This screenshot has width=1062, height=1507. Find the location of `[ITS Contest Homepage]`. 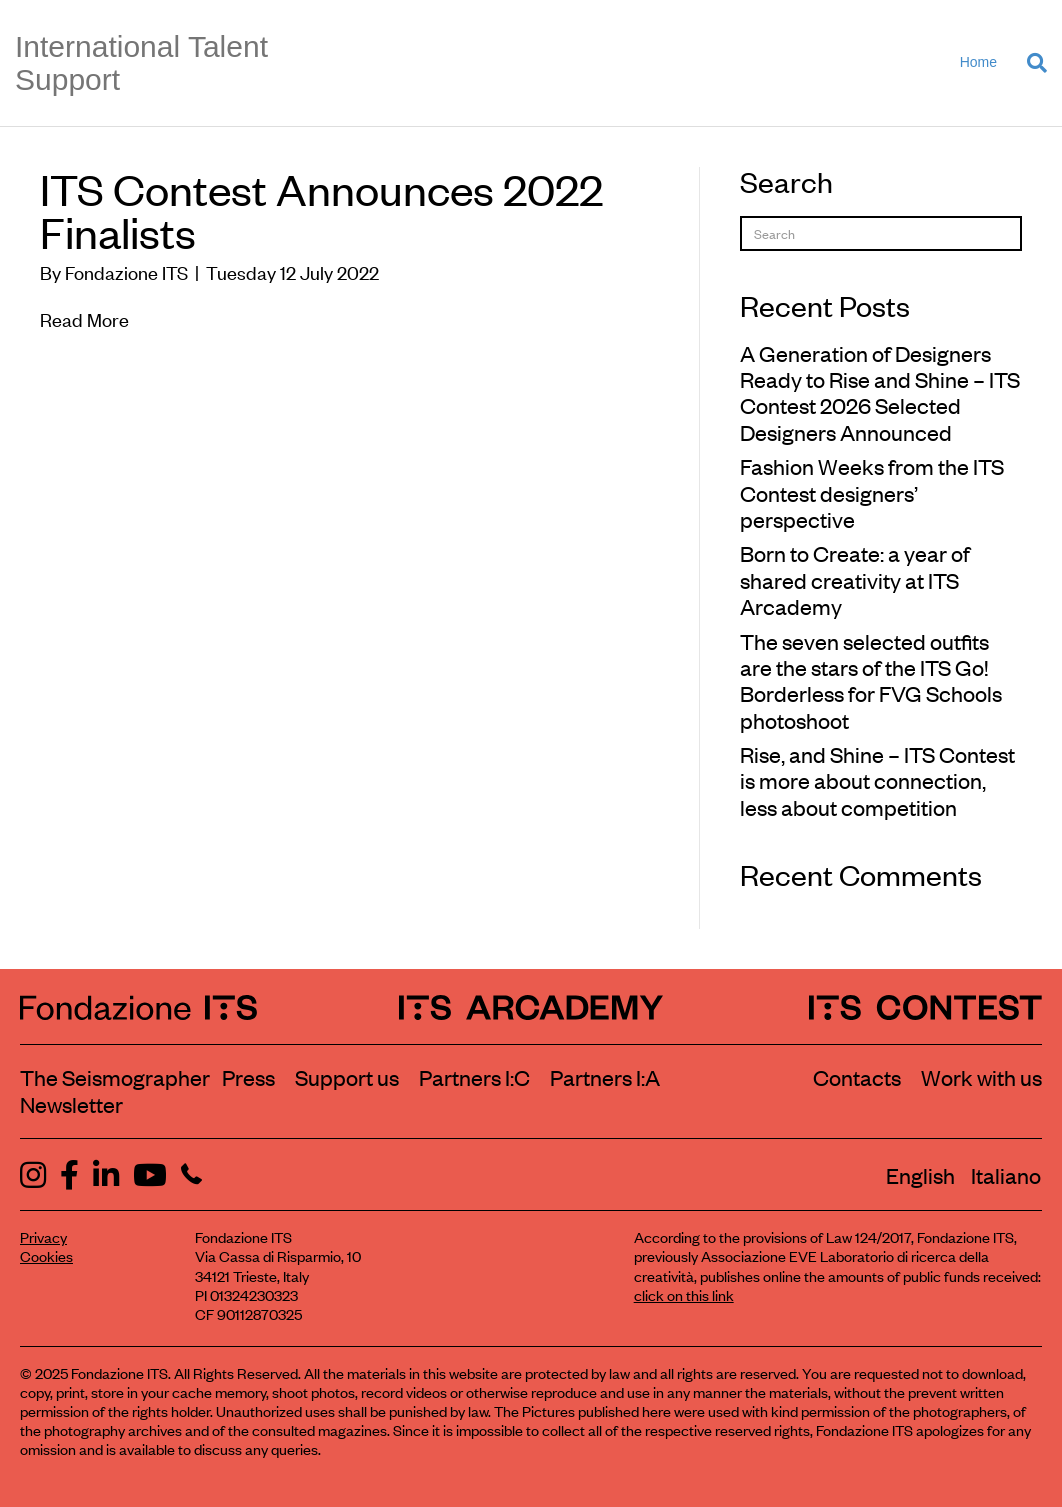

[ITS Contest Homepage] is located at coordinates (925, 1006).